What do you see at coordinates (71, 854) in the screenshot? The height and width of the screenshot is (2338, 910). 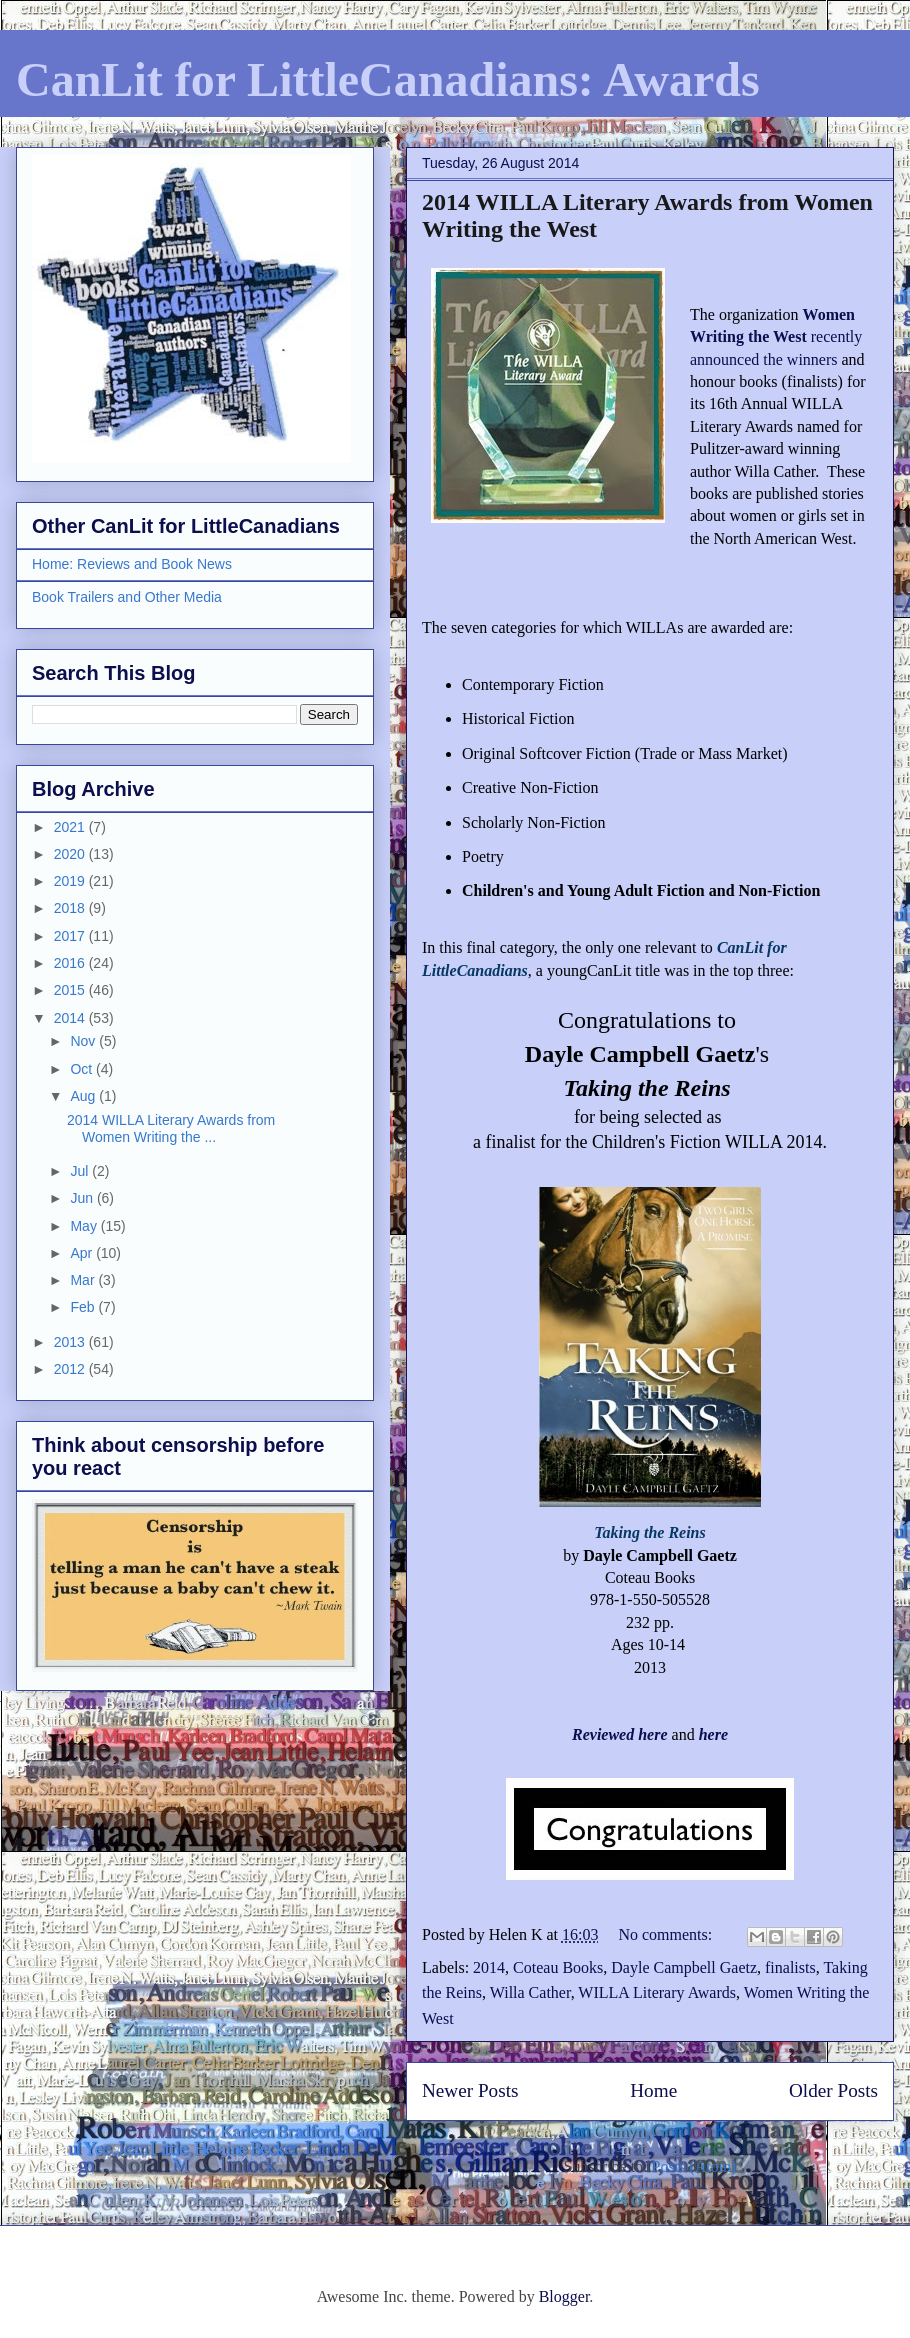 I see `2020` at bounding box center [71, 854].